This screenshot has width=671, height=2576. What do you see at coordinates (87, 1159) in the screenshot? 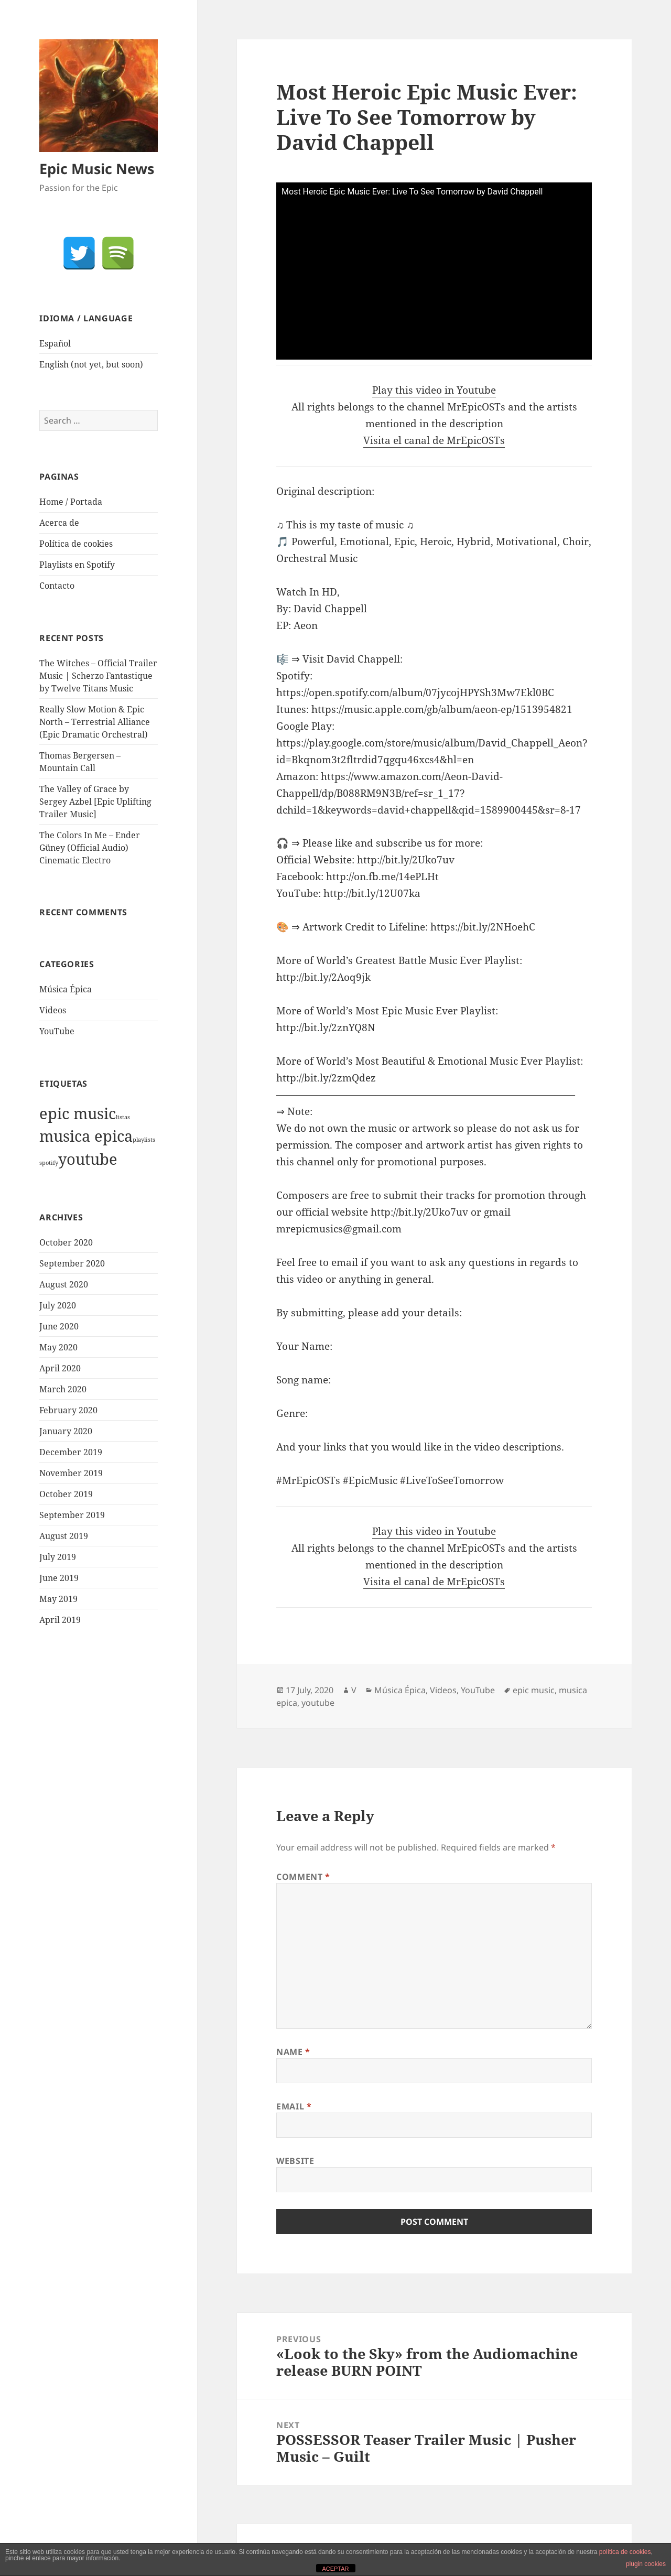
I see `youtube [youtube (1,921 items)]` at bounding box center [87, 1159].